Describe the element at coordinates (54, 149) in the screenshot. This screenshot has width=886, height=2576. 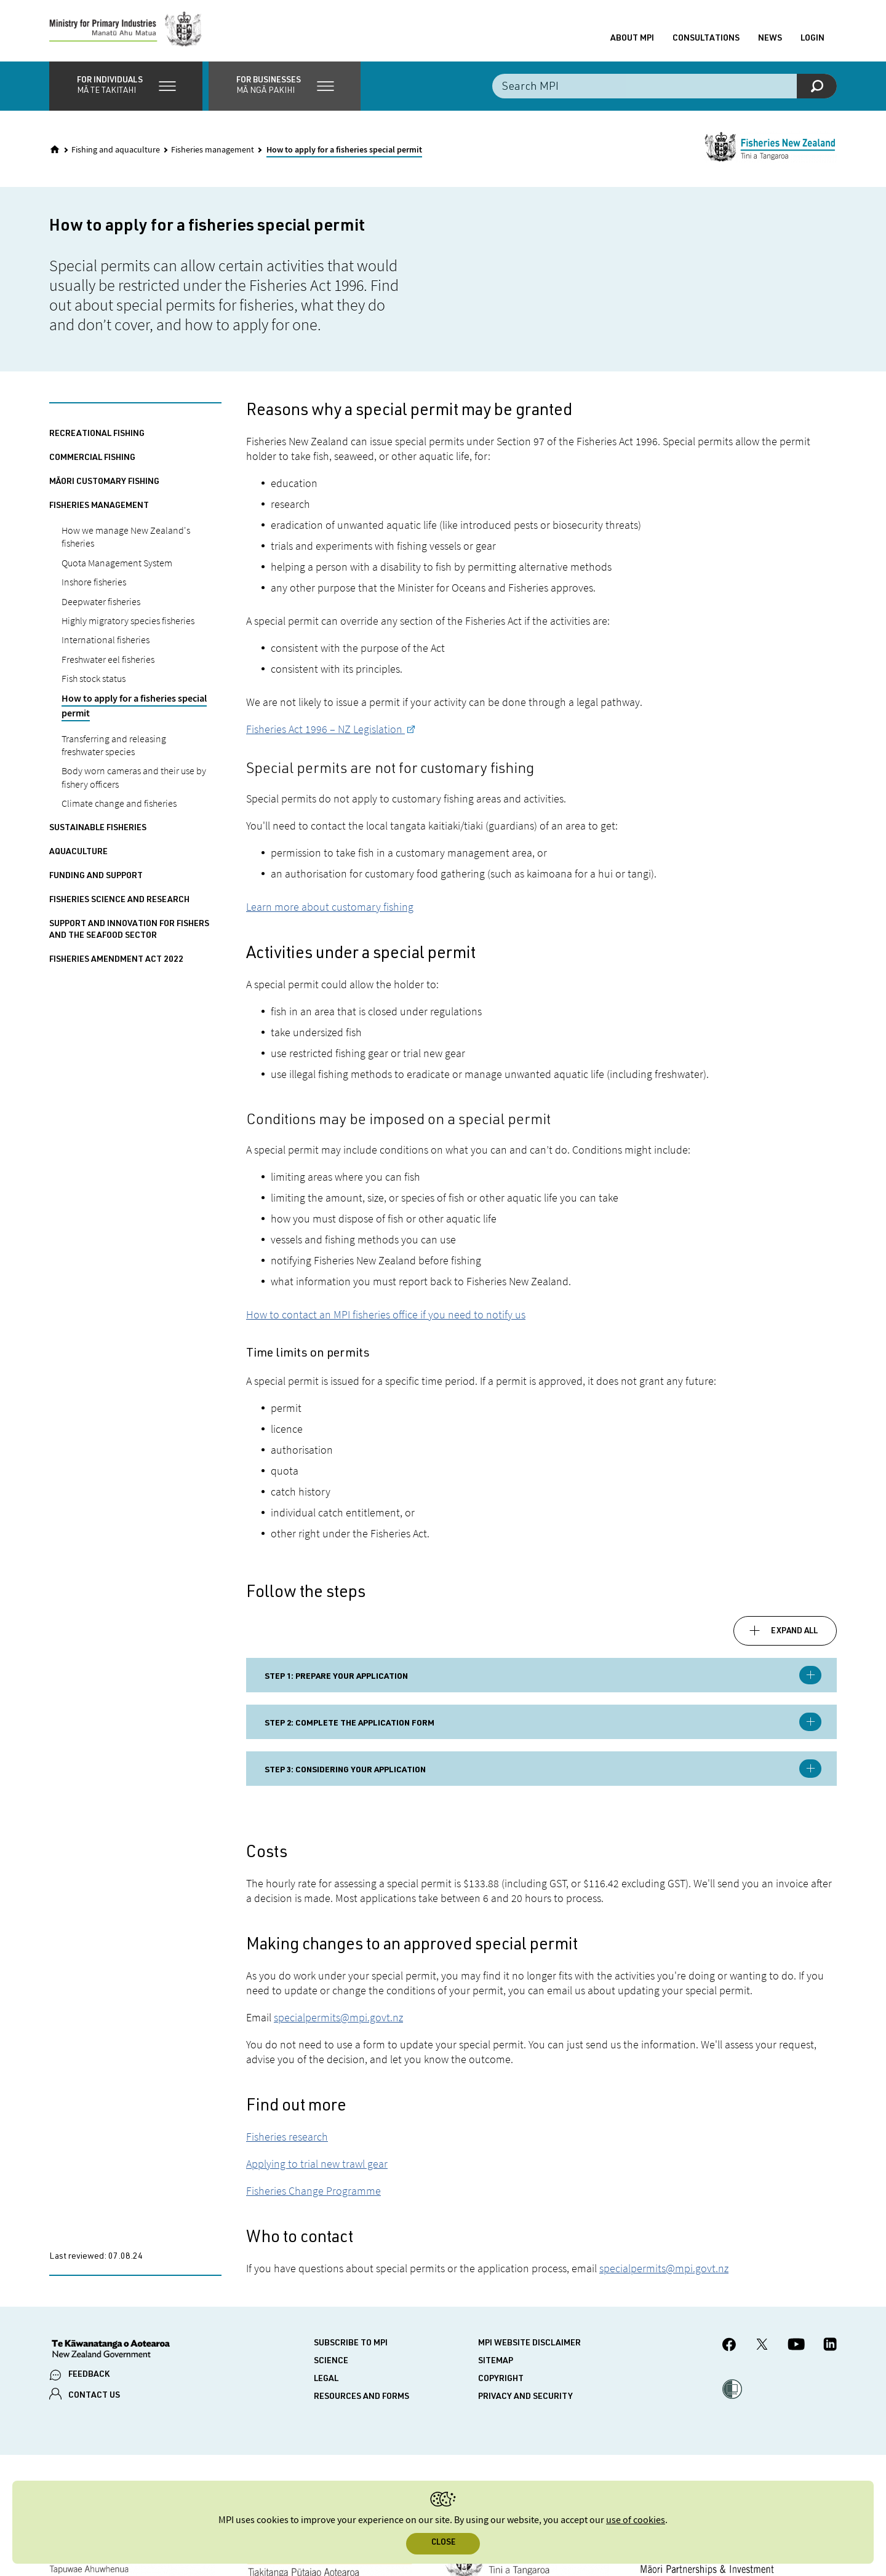
I see `[Home]` at that location.